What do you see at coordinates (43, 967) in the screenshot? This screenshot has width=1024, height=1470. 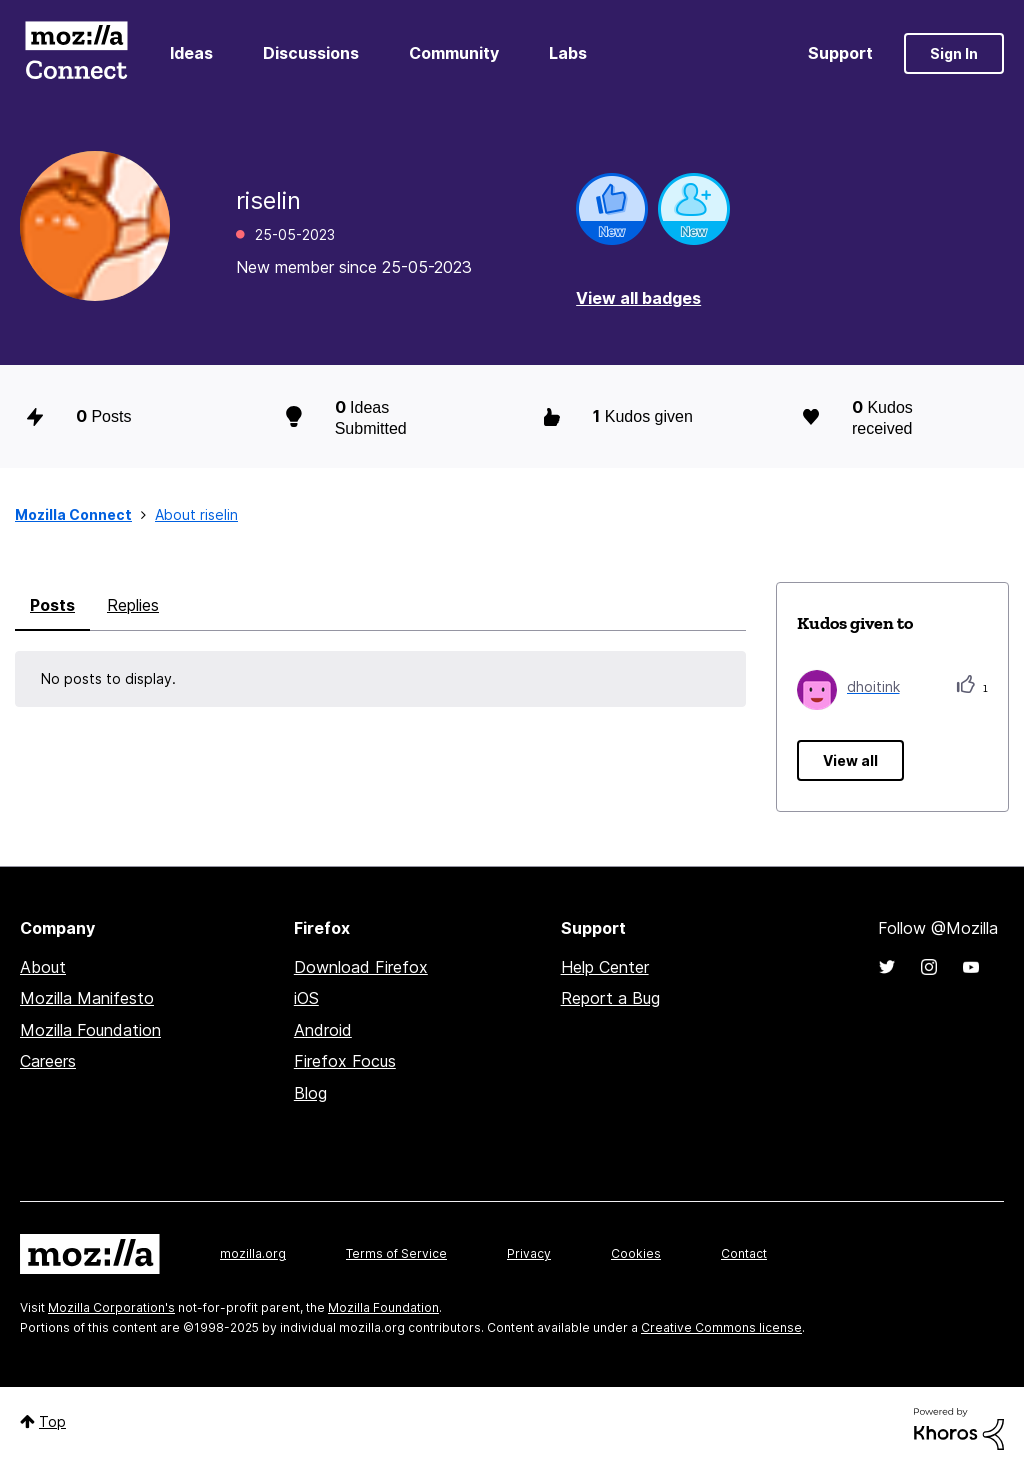 I see `About` at bounding box center [43, 967].